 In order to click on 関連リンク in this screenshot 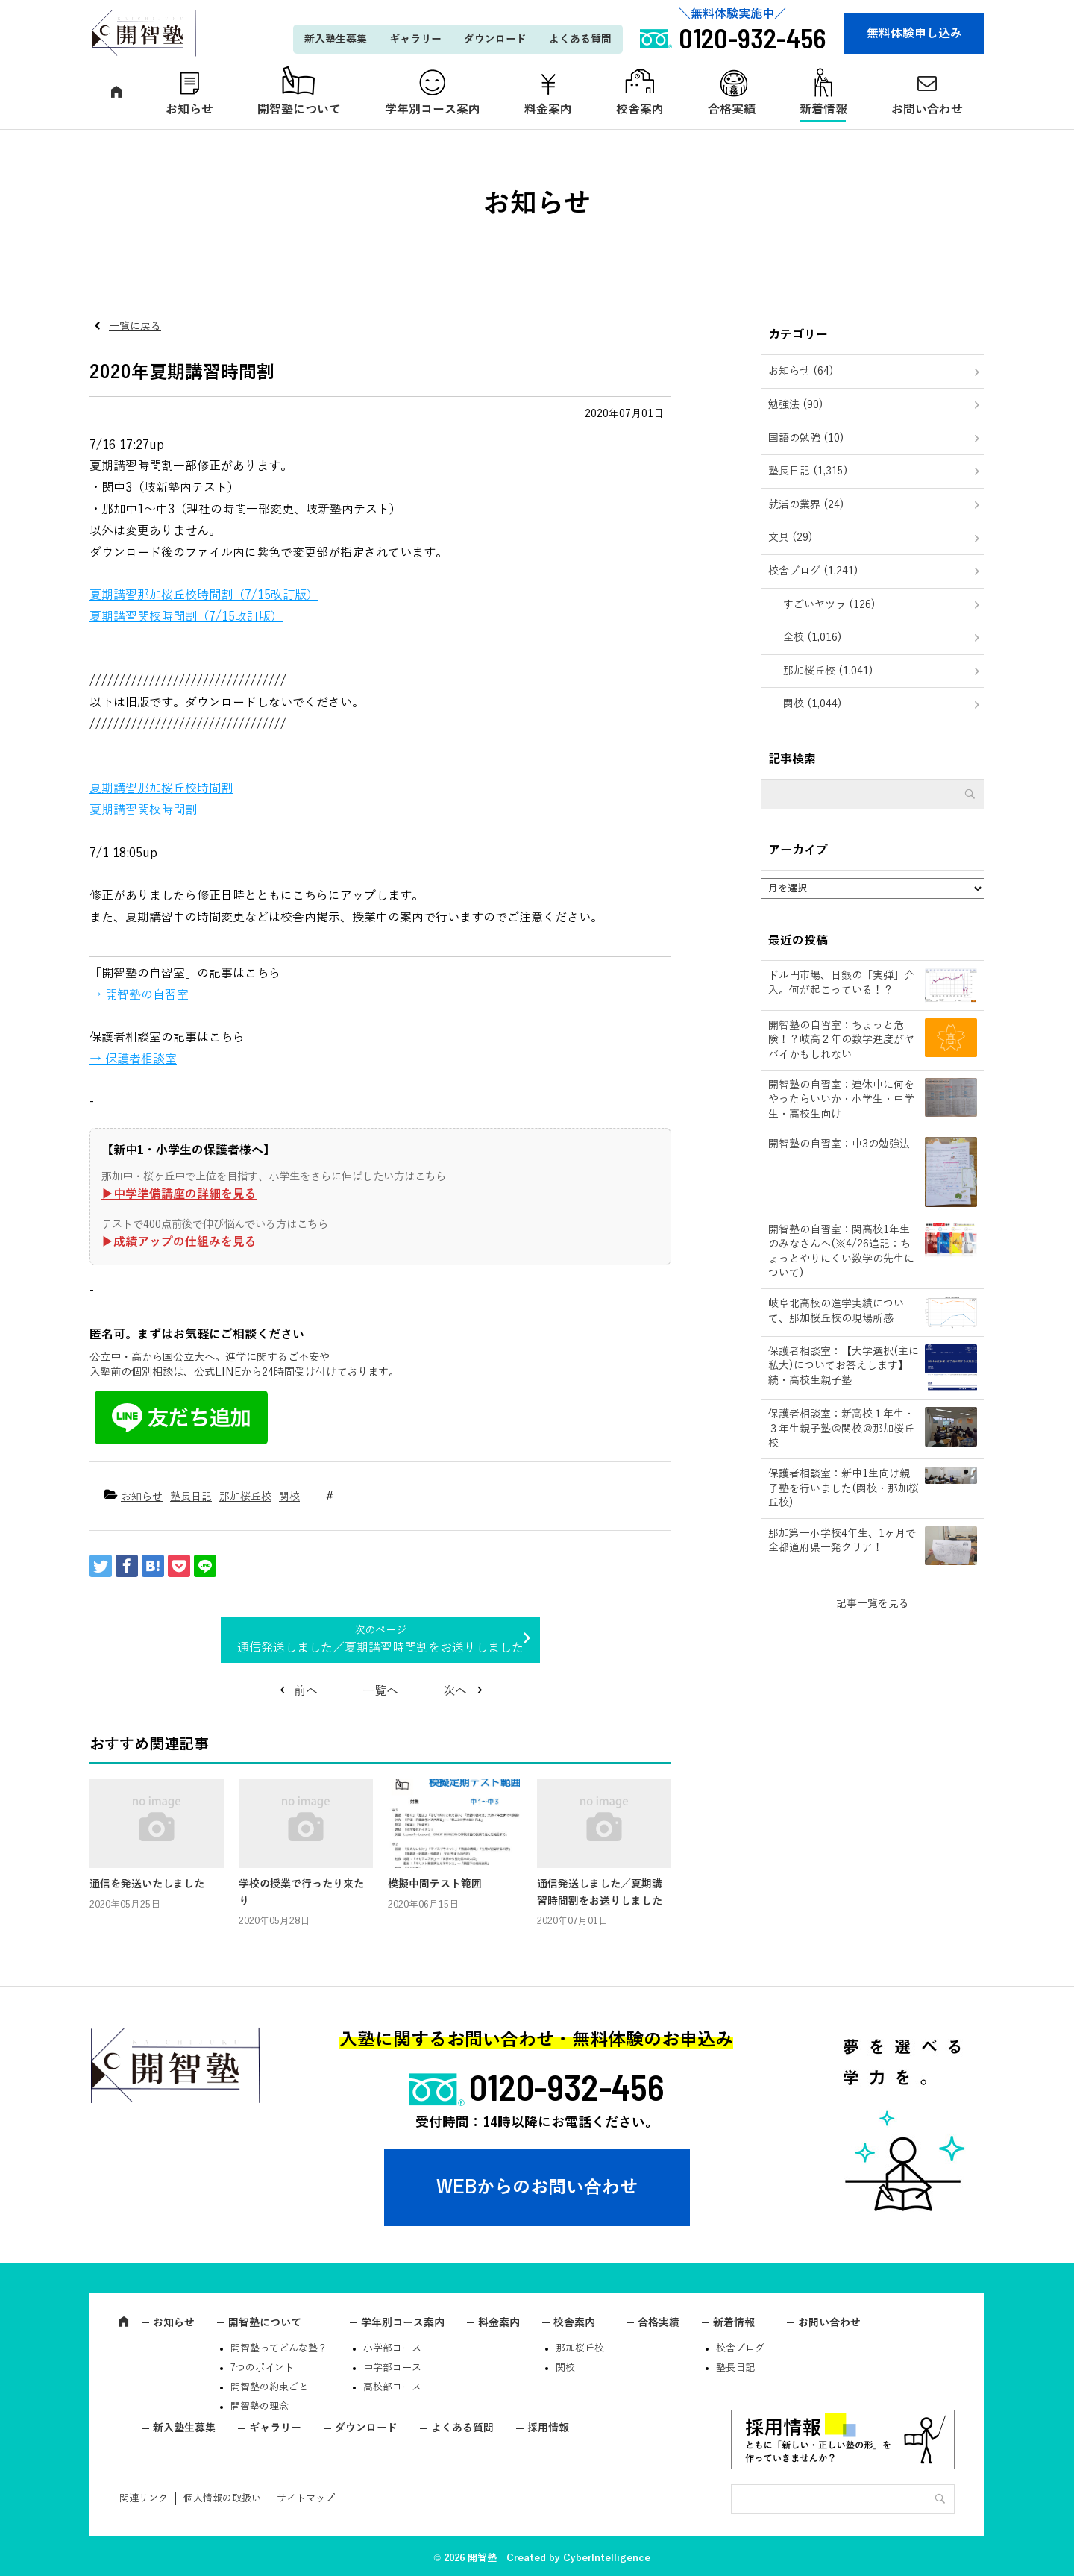, I will do `click(143, 2498)`.